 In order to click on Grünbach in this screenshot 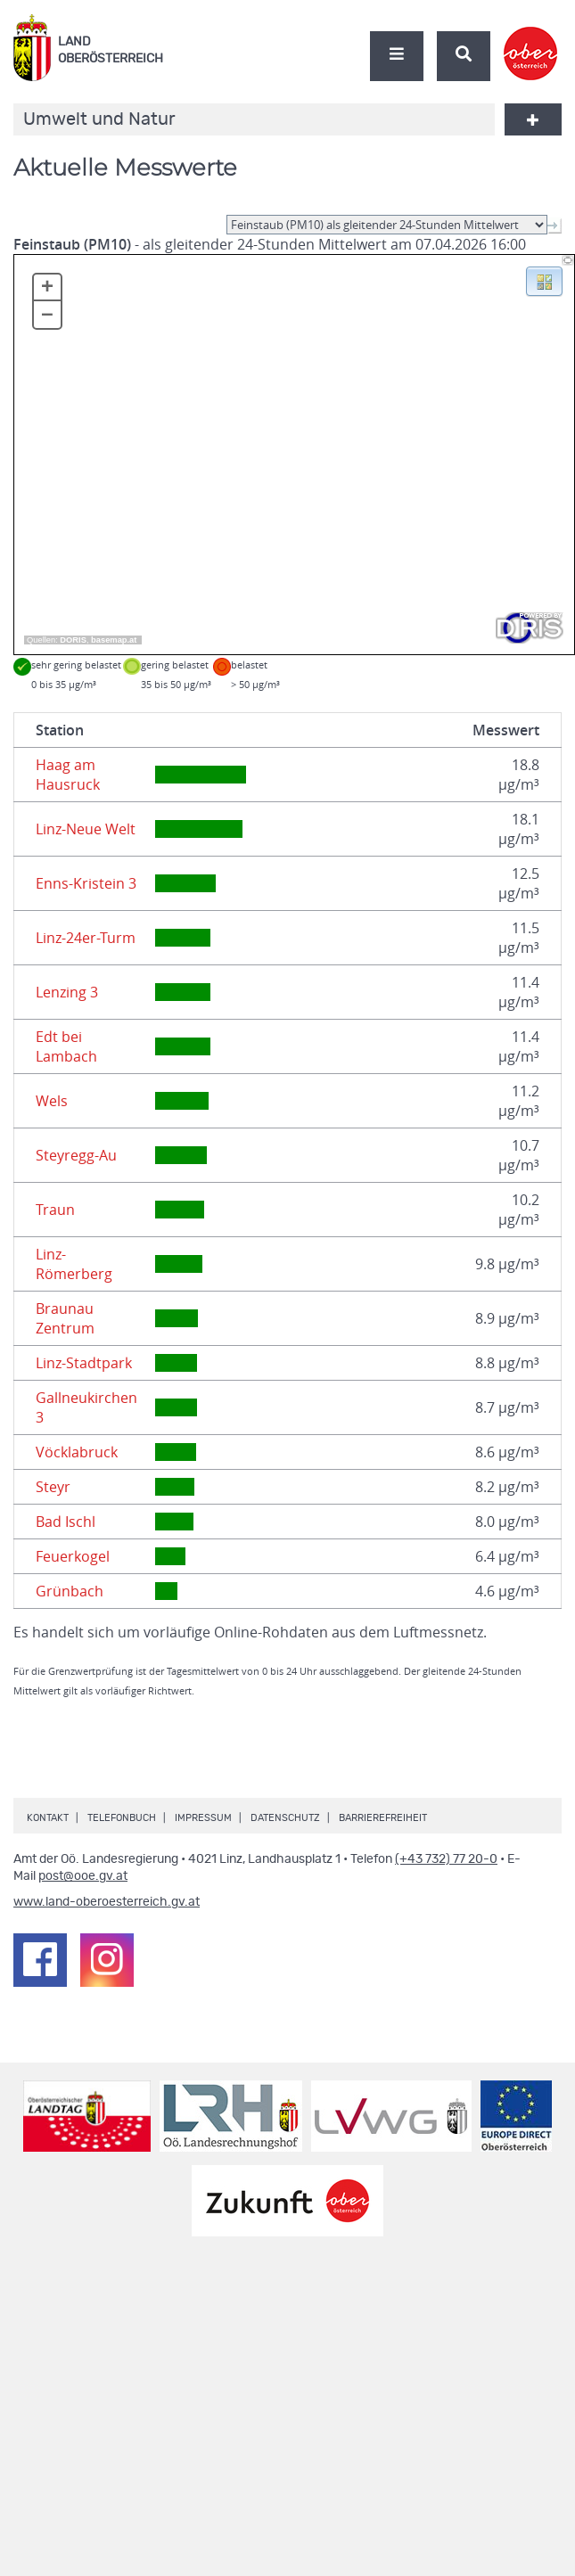, I will do `click(69, 1591)`.